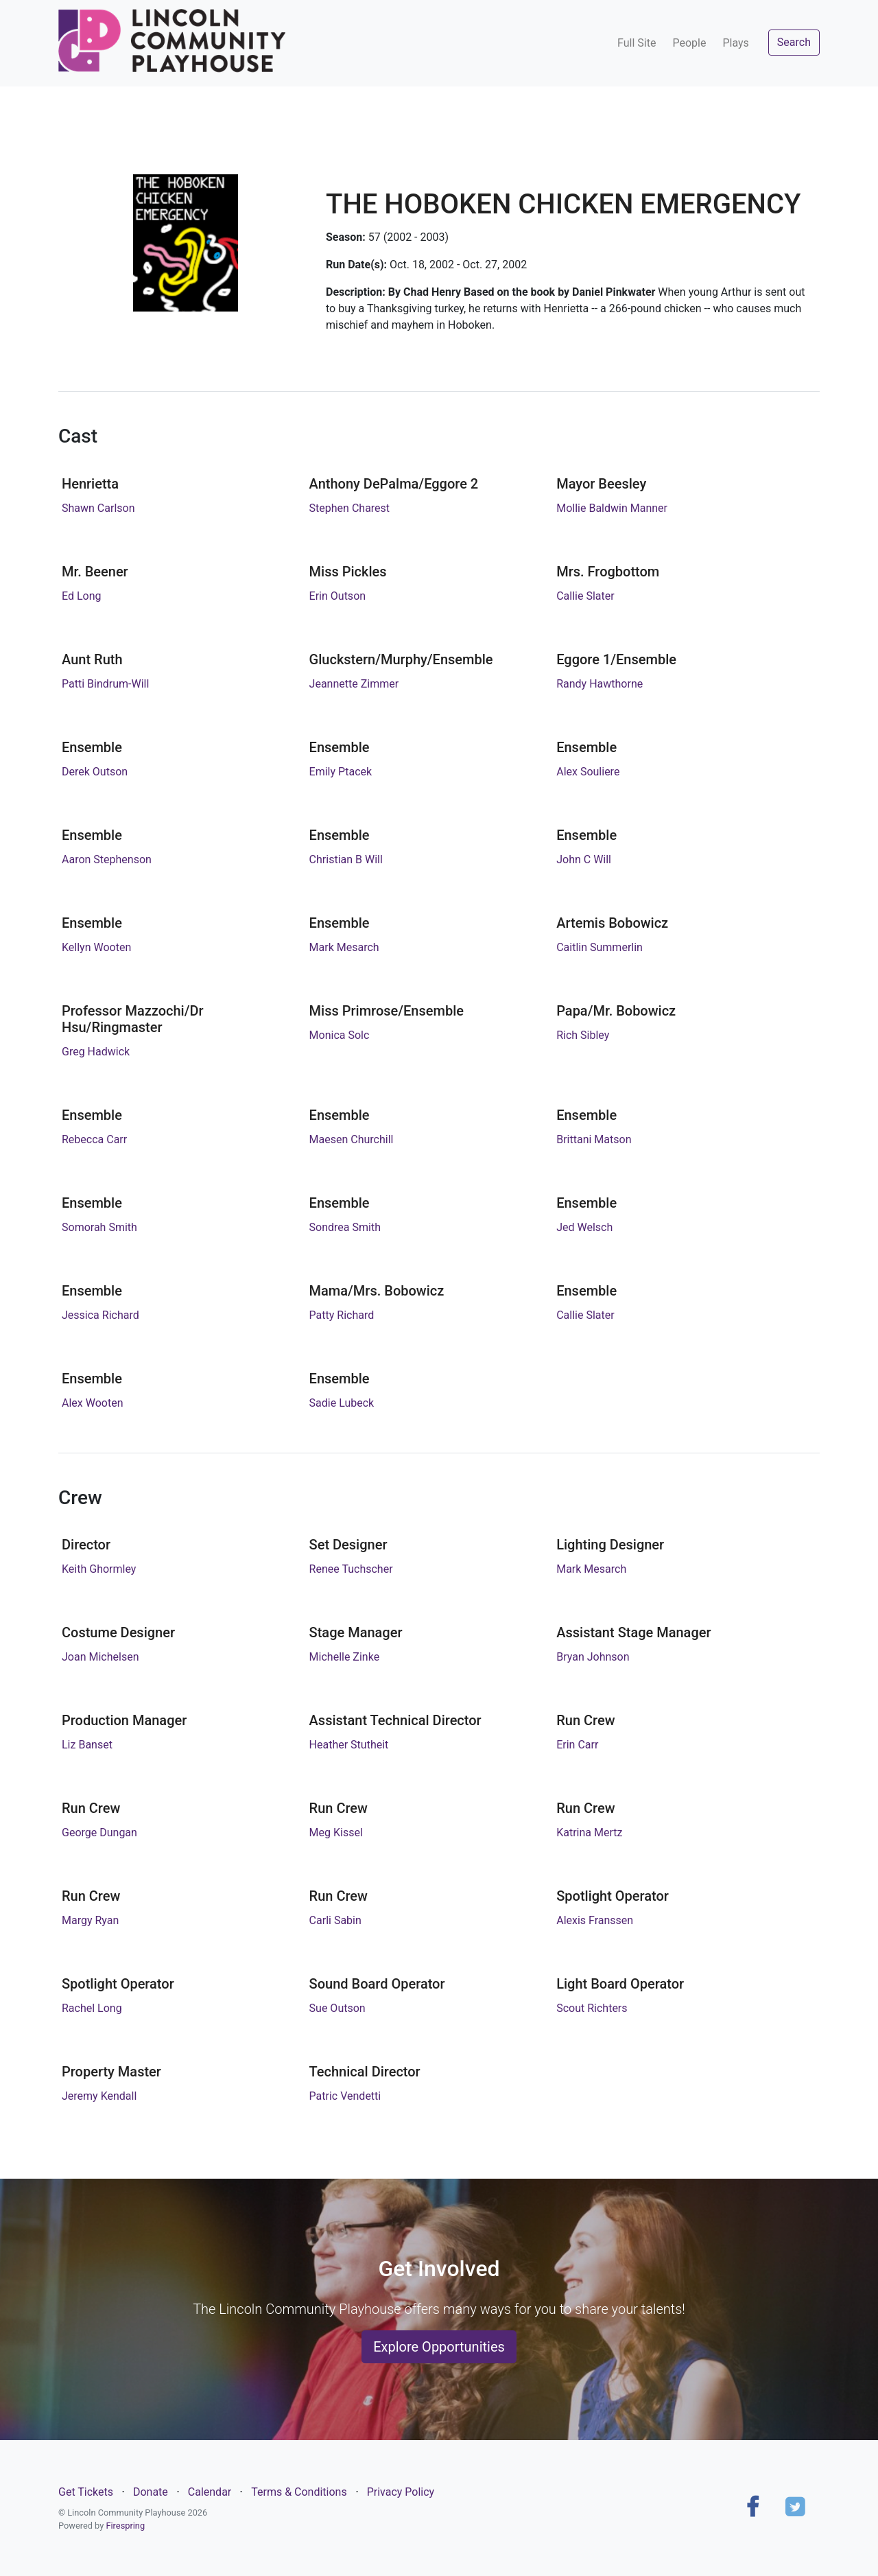  I want to click on Erin Outson, so click(337, 595).